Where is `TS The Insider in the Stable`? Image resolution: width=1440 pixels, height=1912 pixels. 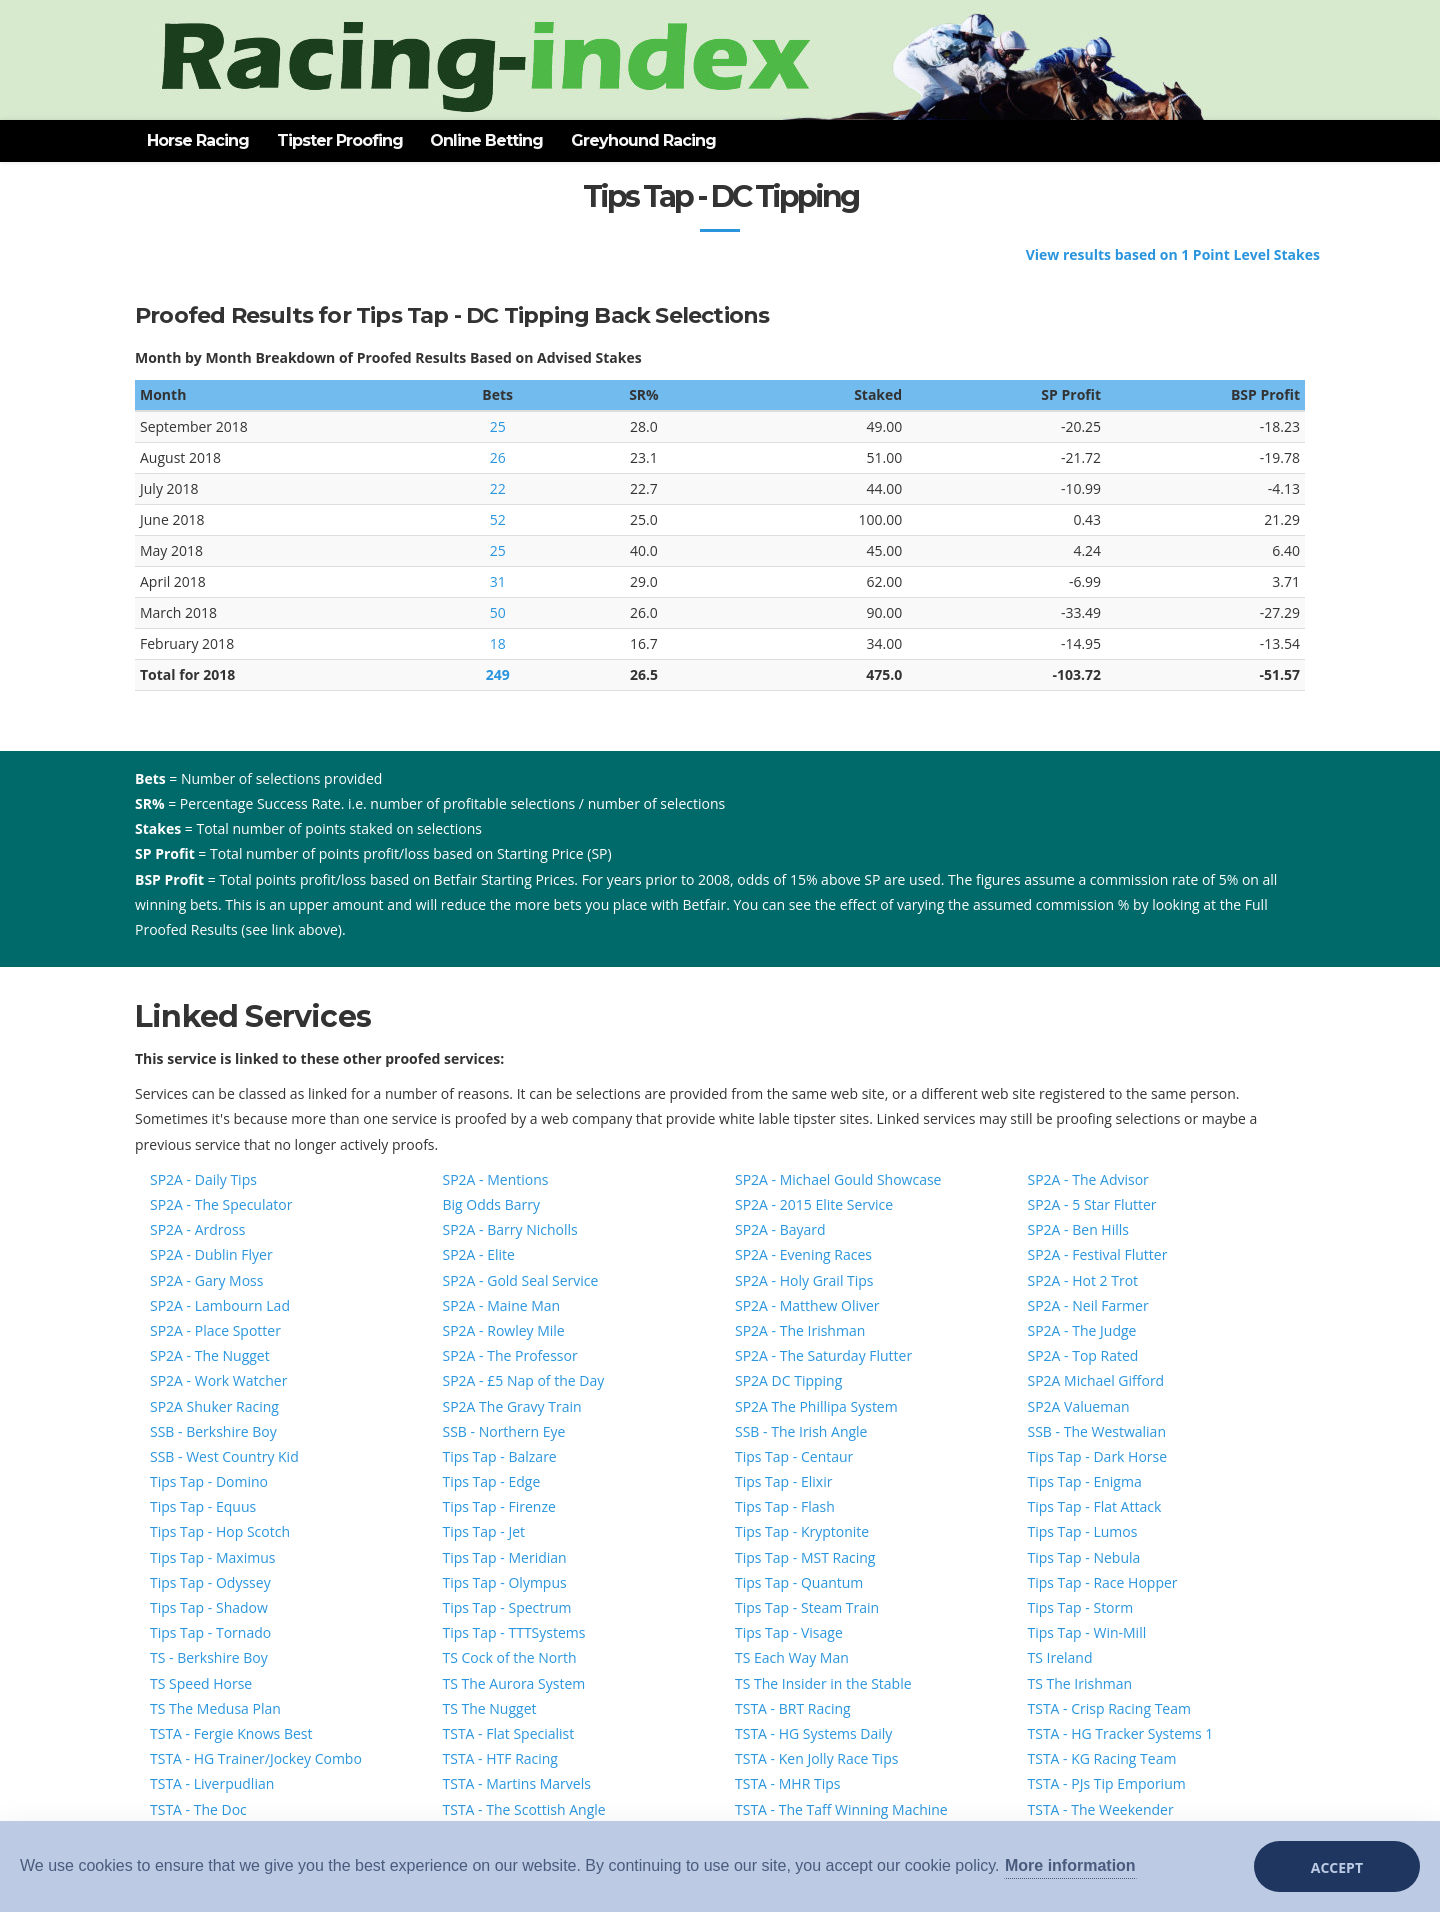
TS The Insider in the Stable is located at coordinates (823, 1683).